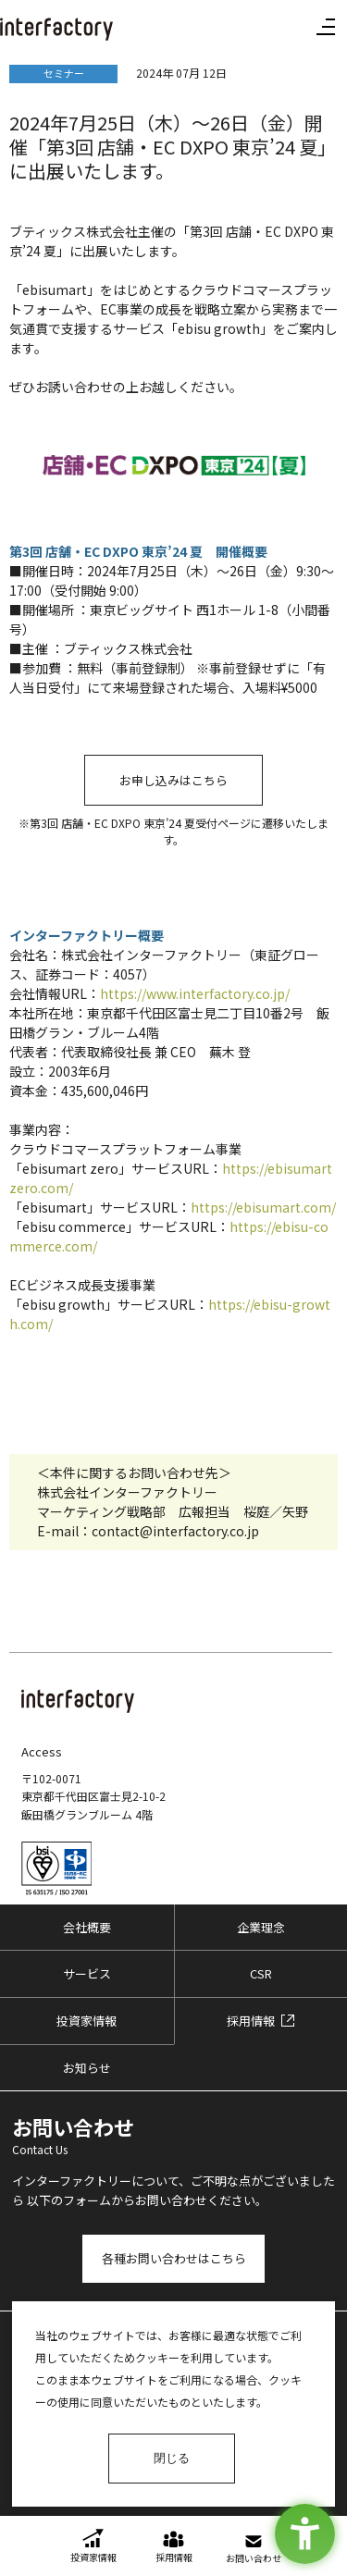  Describe the element at coordinates (261, 1973) in the screenshot. I see `CSR` at that location.